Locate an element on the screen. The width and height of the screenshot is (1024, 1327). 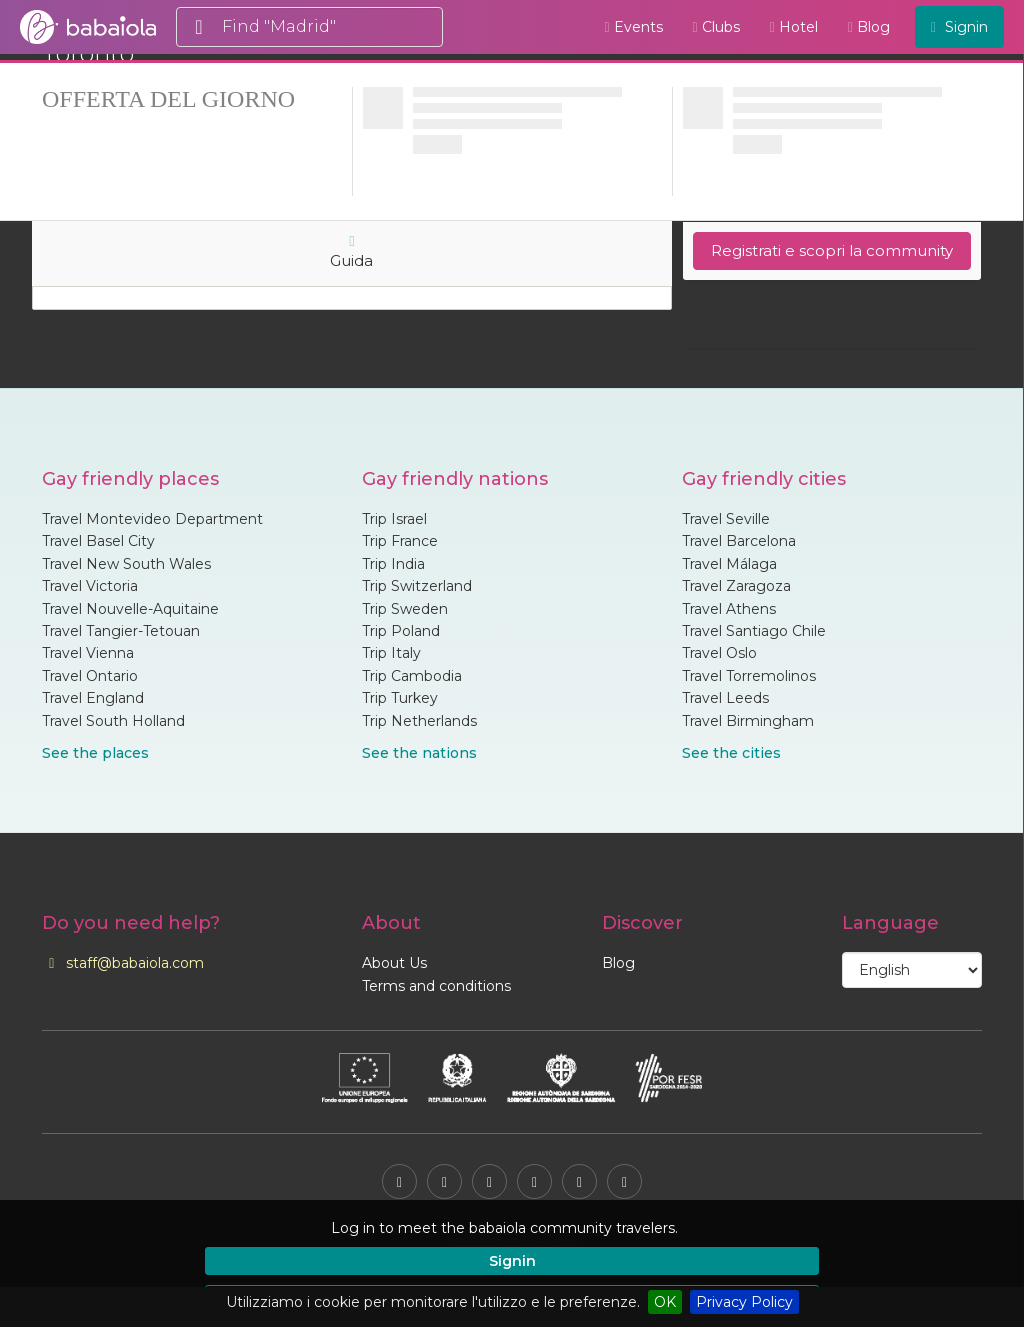
Trip Italy is located at coordinates (391, 653).